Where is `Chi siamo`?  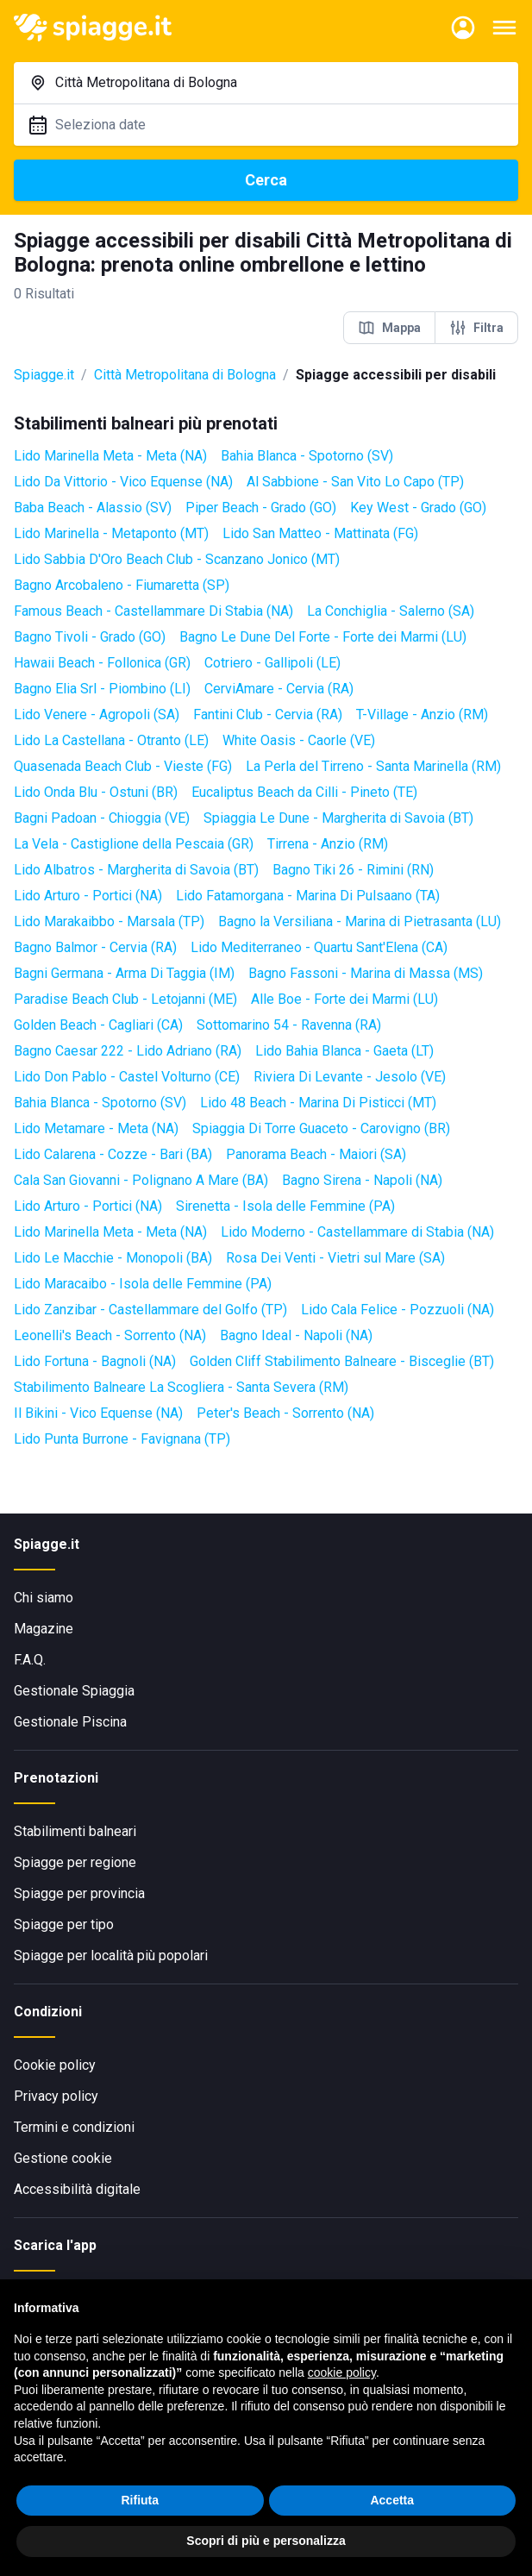
Chi siamo is located at coordinates (43, 1597).